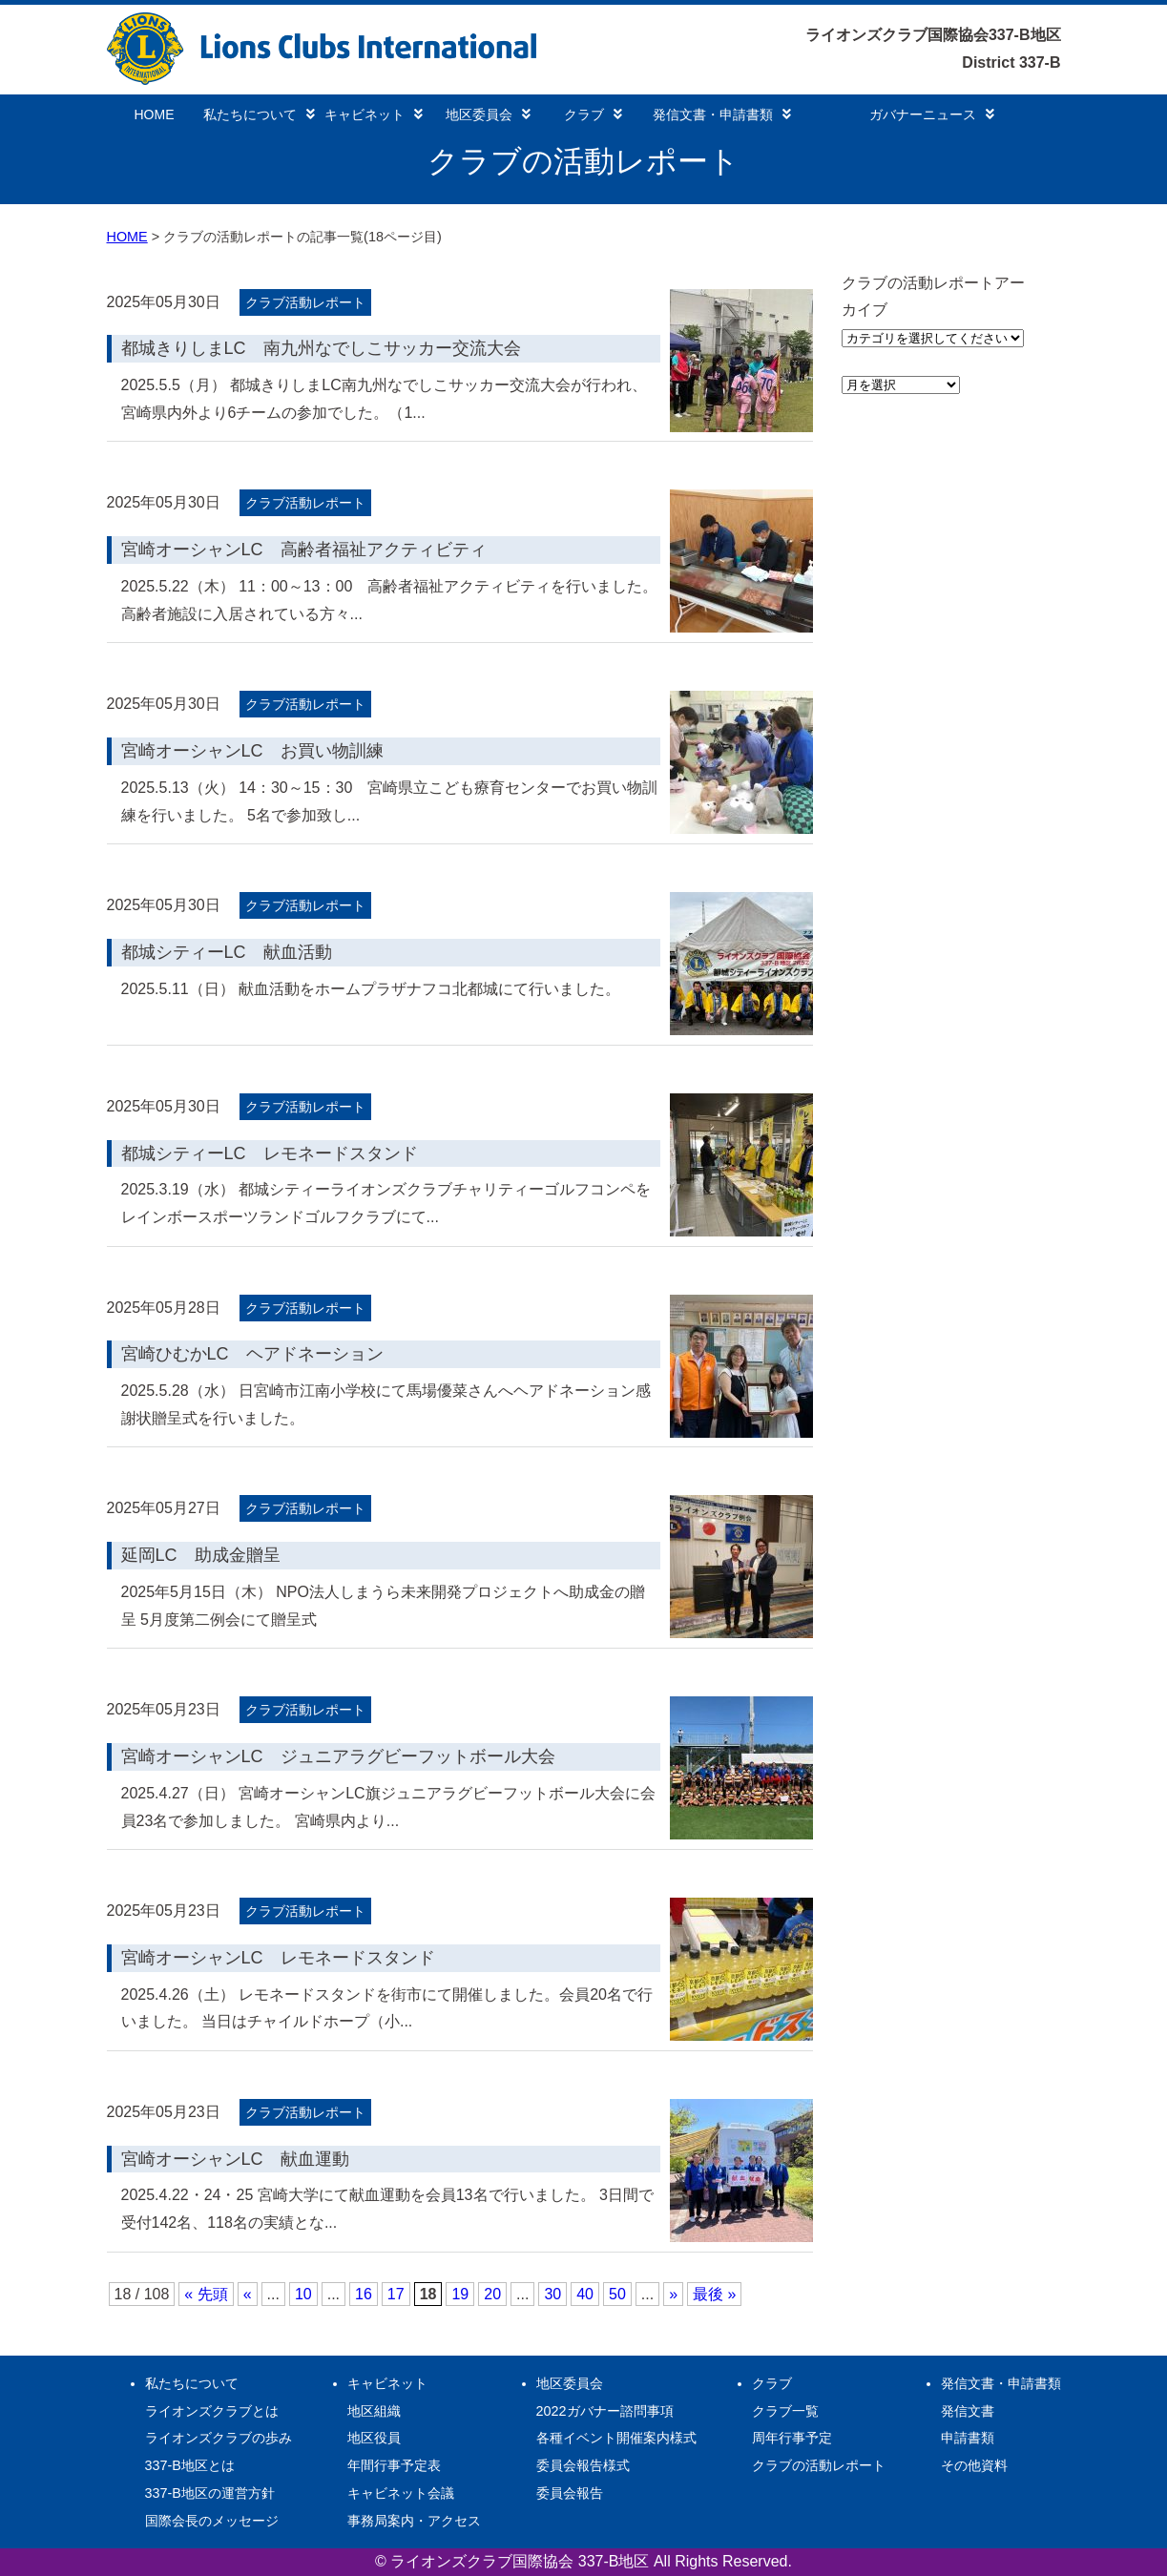 The image size is (1167, 2576). What do you see at coordinates (974, 2465) in the screenshot?
I see `その他資料` at bounding box center [974, 2465].